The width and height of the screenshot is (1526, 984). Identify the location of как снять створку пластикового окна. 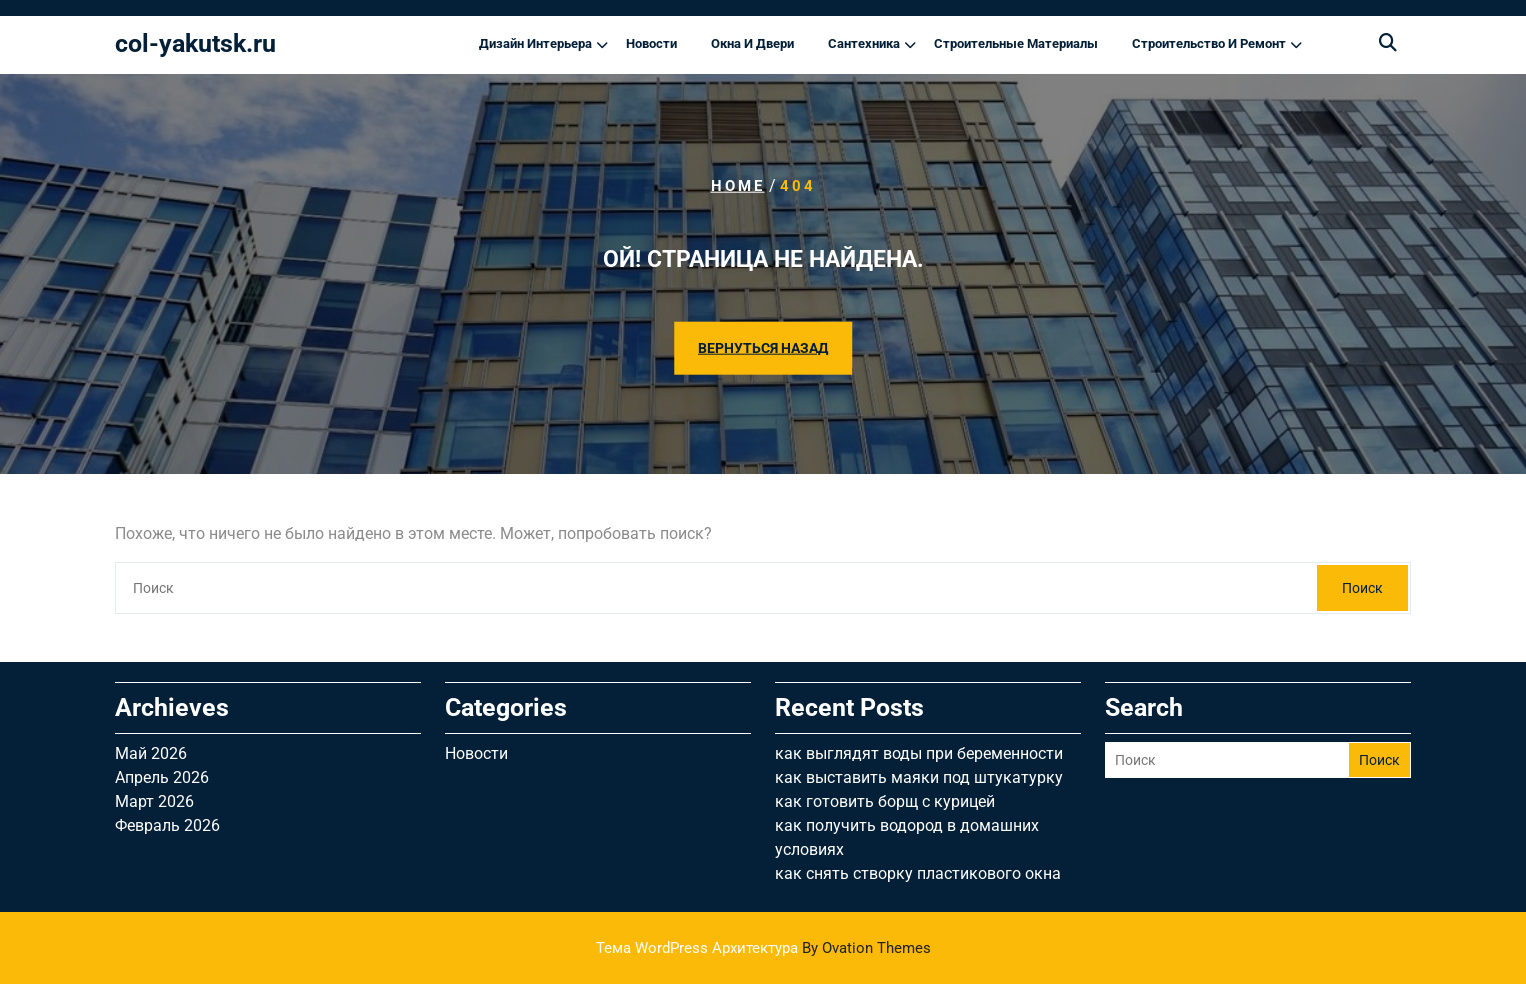
(918, 873).